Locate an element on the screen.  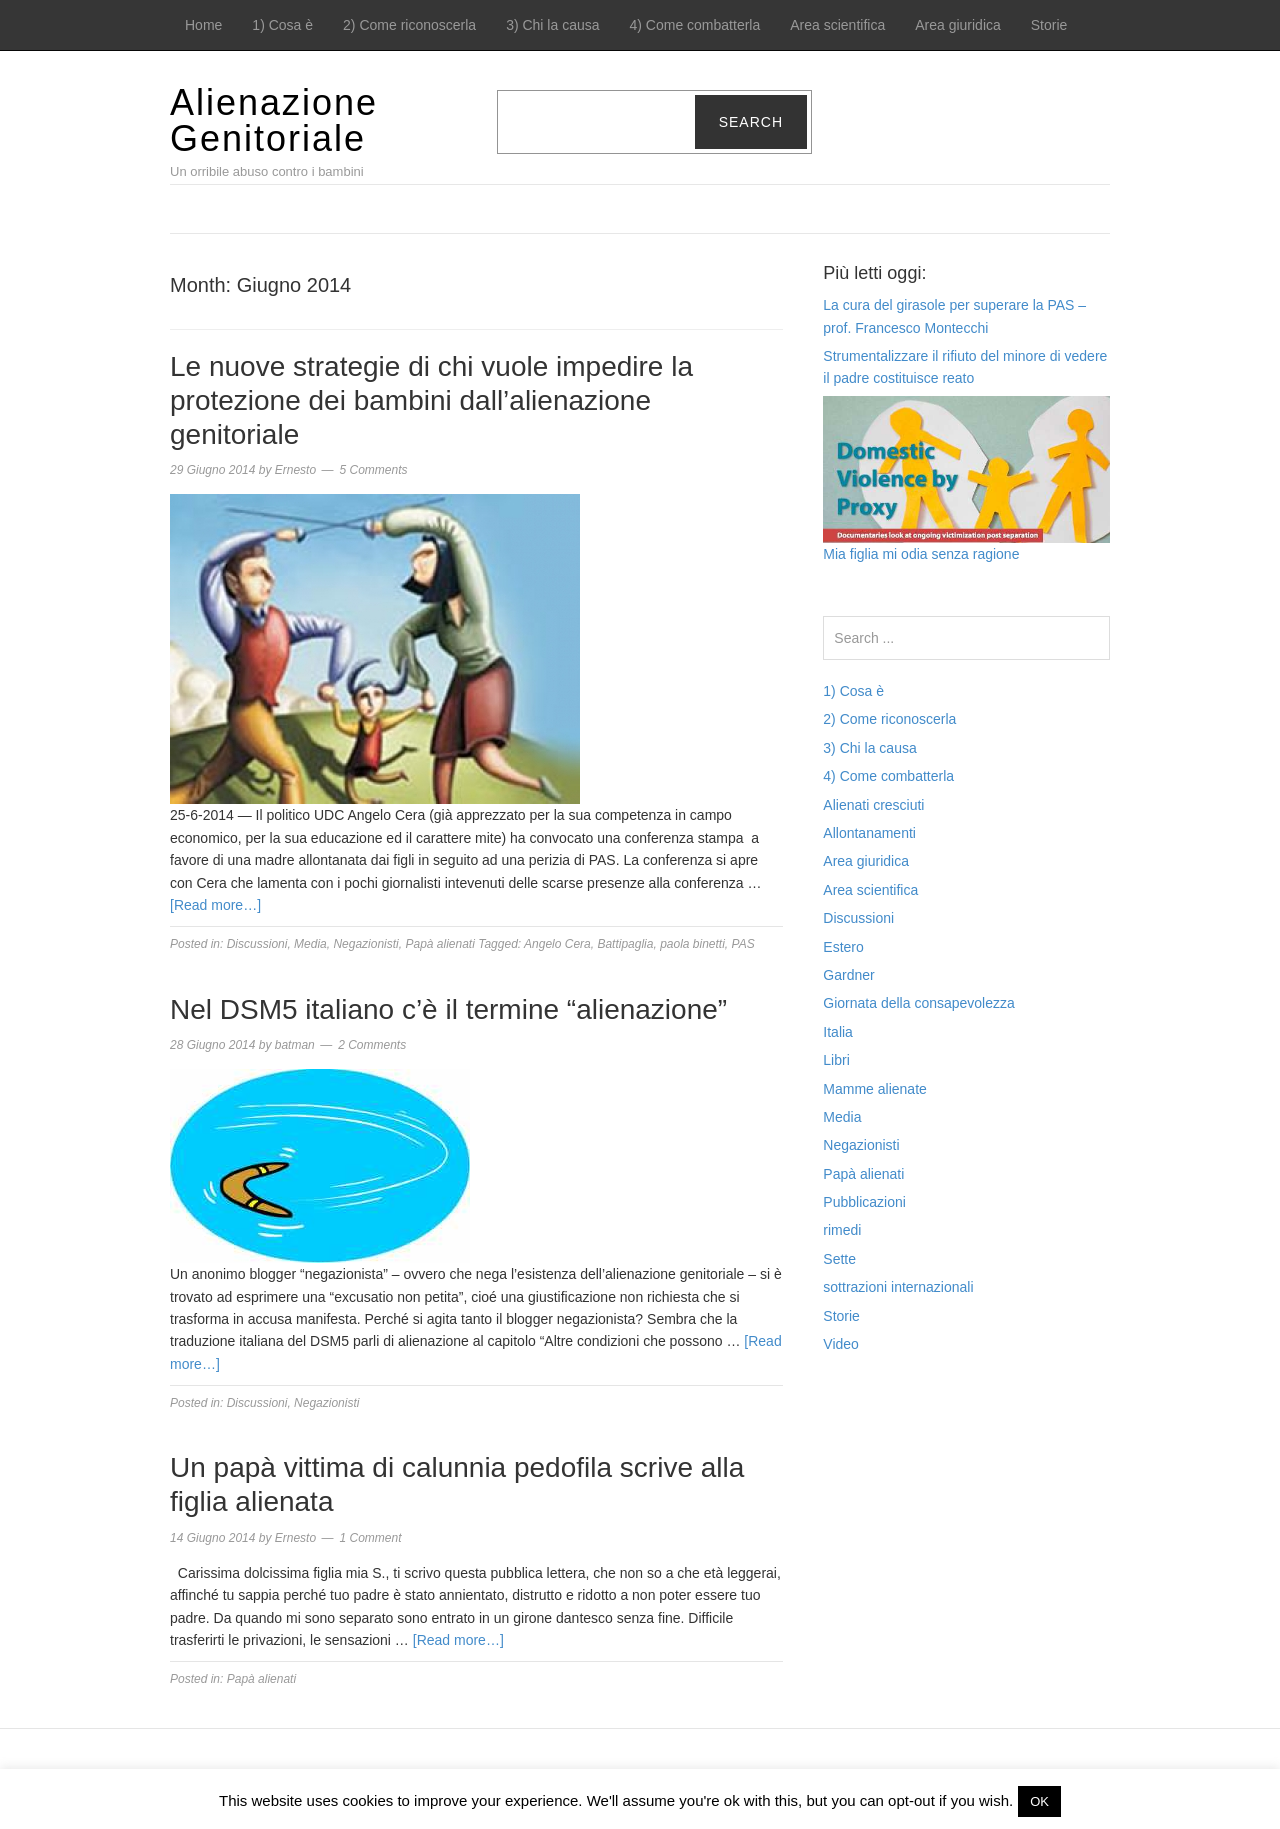
Pubblicazioni is located at coordinates (864, 1202).